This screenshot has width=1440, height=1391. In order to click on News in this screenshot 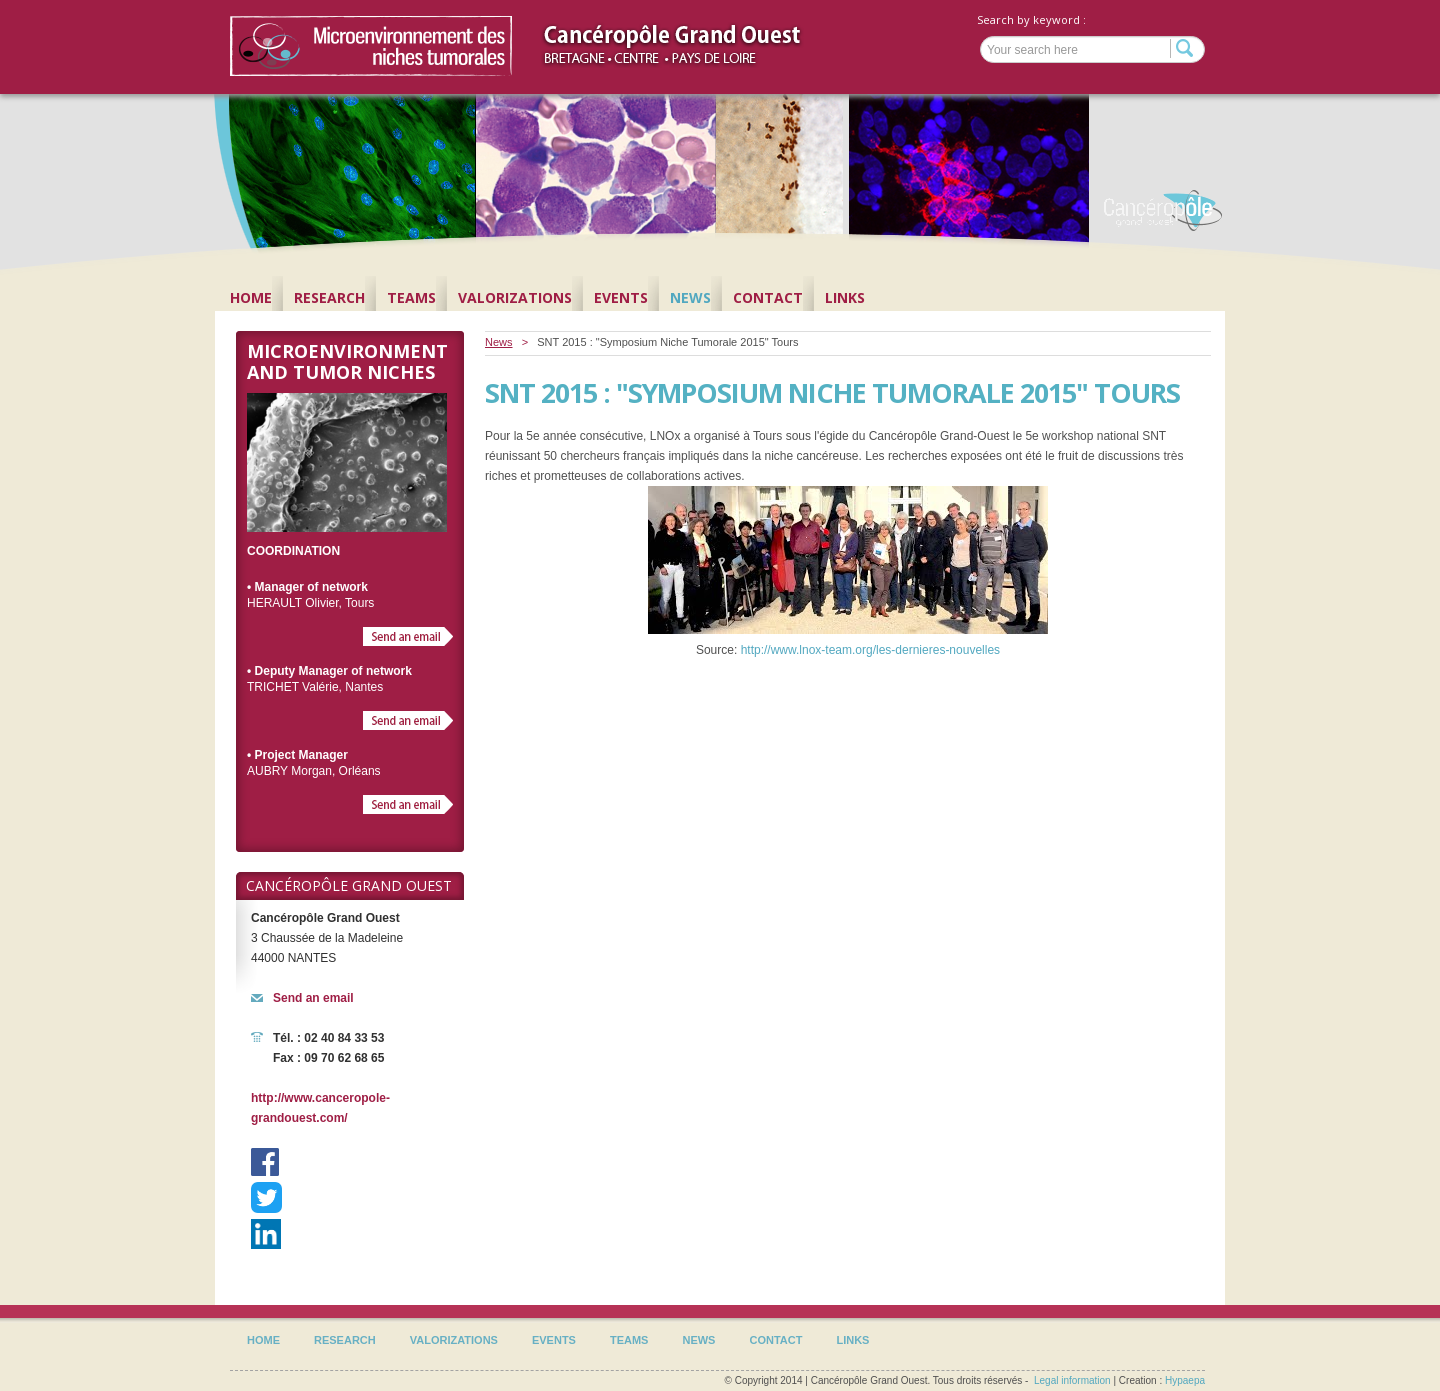, I will do `click(690, 297)`.